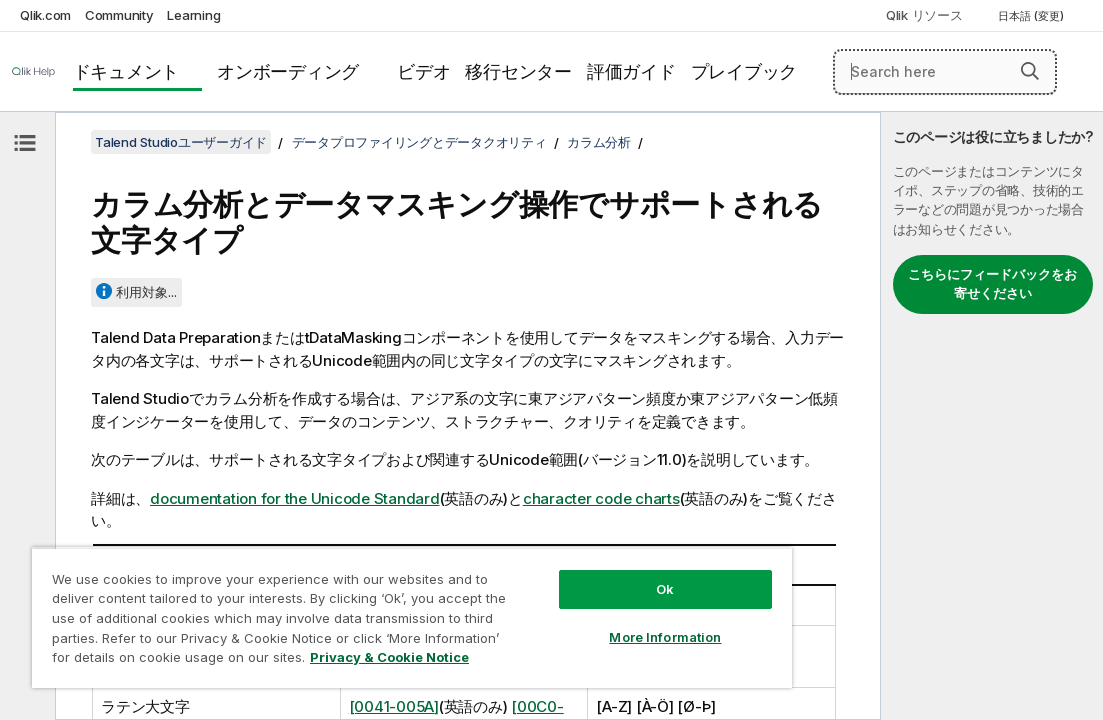 This screenshot has height=720, width=1103. I want to click on Community, so click(119, 15).